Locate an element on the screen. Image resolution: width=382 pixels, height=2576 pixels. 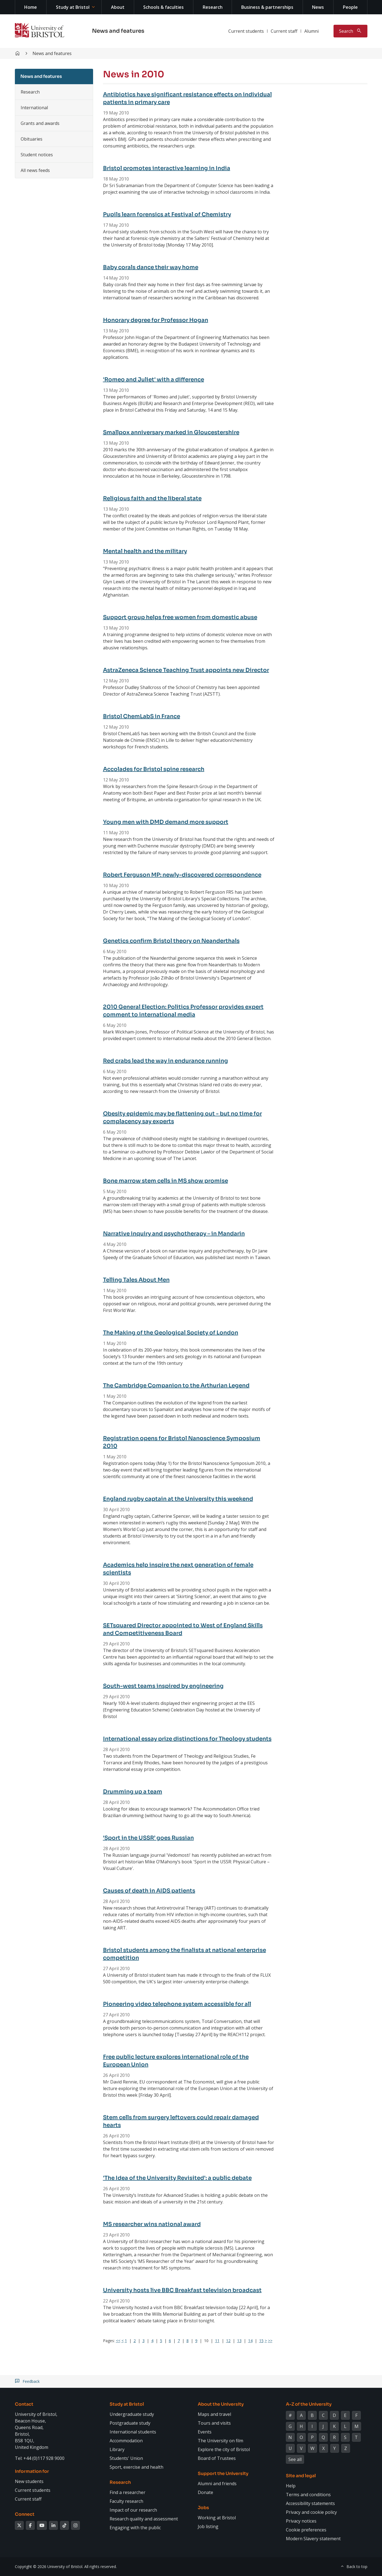
Accommodation is located at coordinates (126, 2441).